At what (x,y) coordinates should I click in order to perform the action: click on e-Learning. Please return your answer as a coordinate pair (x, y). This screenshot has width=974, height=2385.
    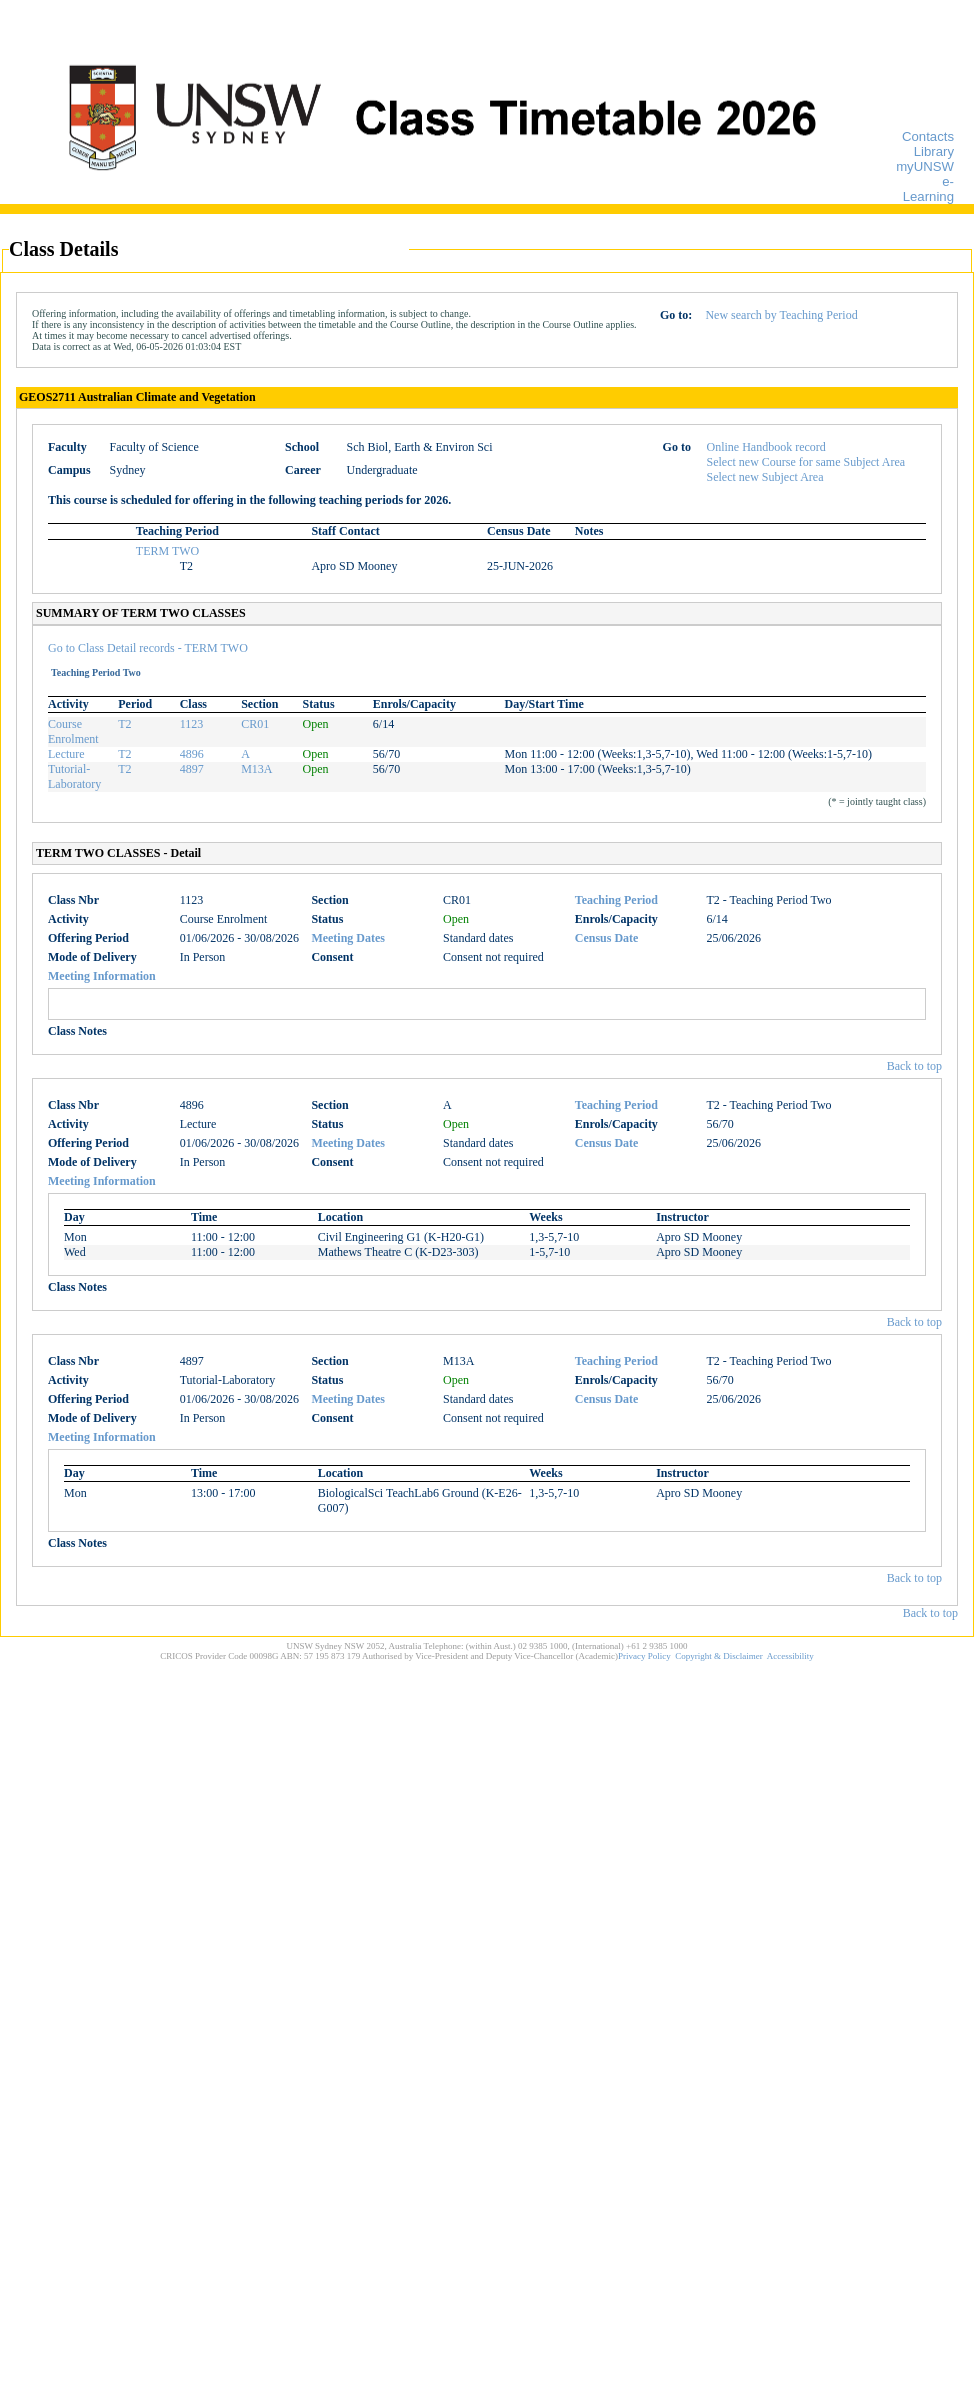
    Looking at the image, I should click on (928, 189).